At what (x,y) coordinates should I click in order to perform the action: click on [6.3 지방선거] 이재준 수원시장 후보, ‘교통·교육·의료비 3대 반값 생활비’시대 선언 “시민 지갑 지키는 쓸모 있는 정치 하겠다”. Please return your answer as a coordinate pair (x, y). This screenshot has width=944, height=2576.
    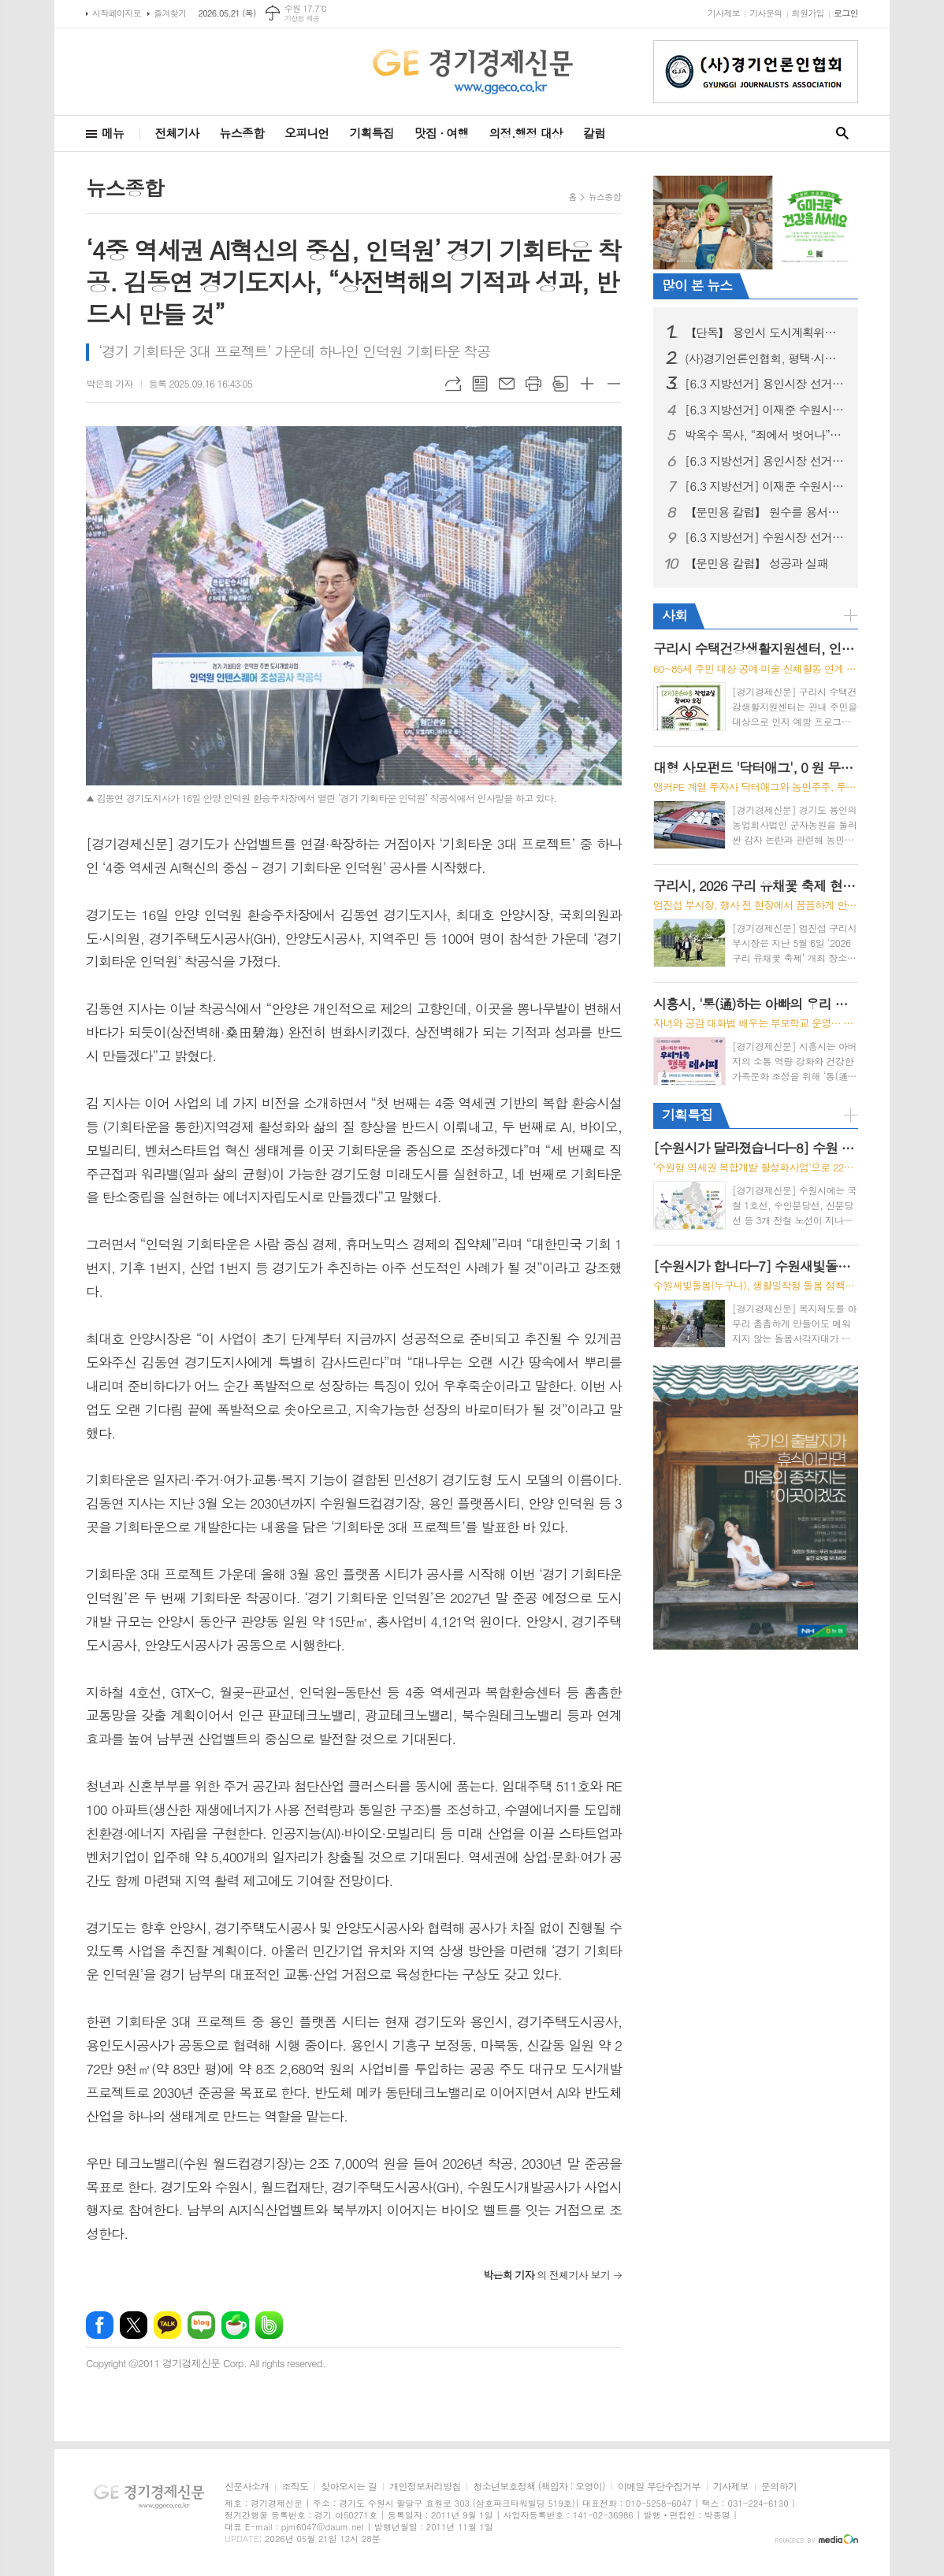
    Looking at the image, I should click on (765, 410).